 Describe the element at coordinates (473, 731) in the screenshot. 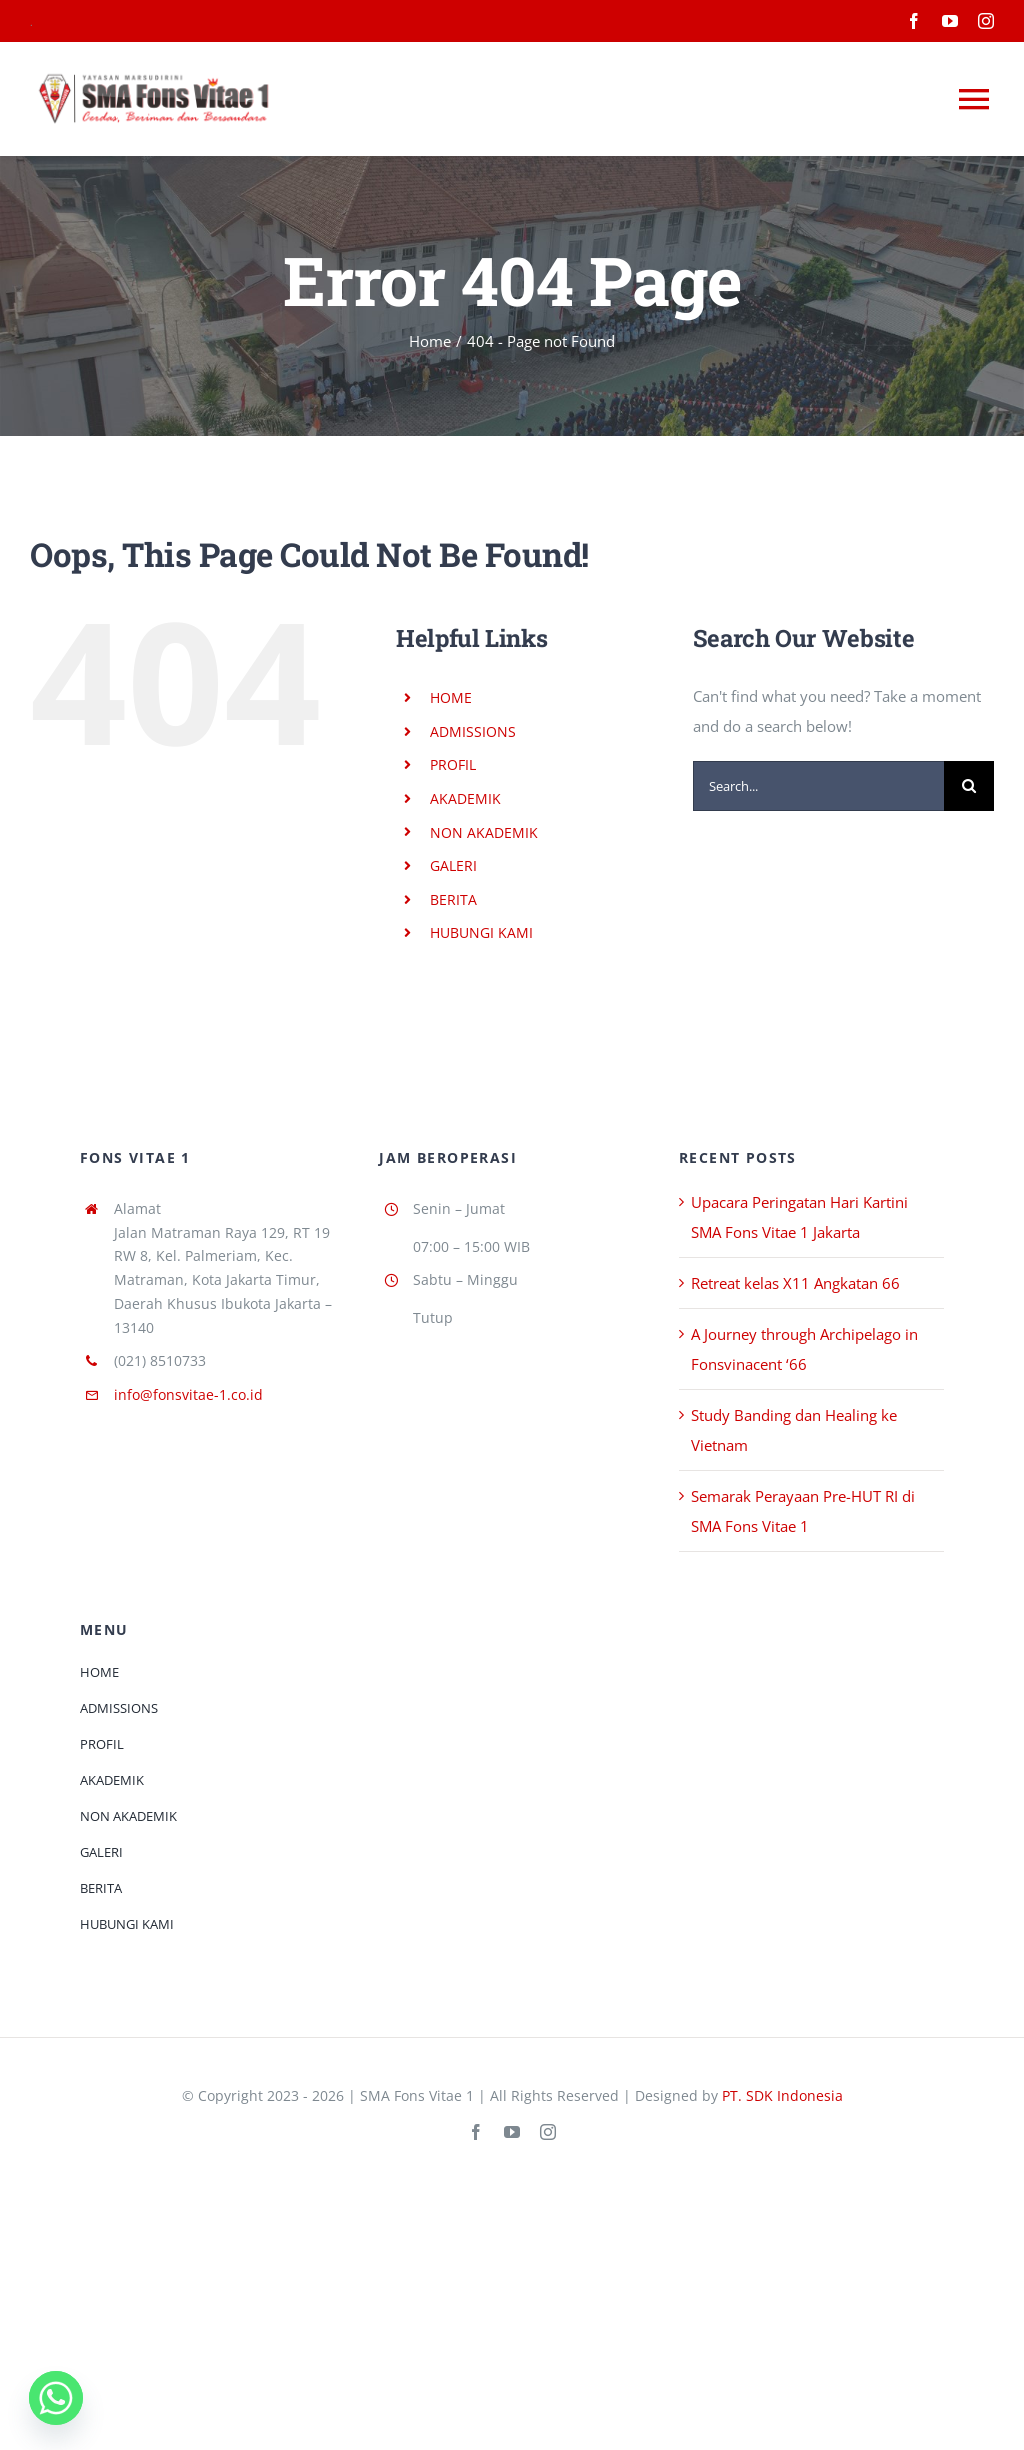

I see `ADMISSIONS` at that location.